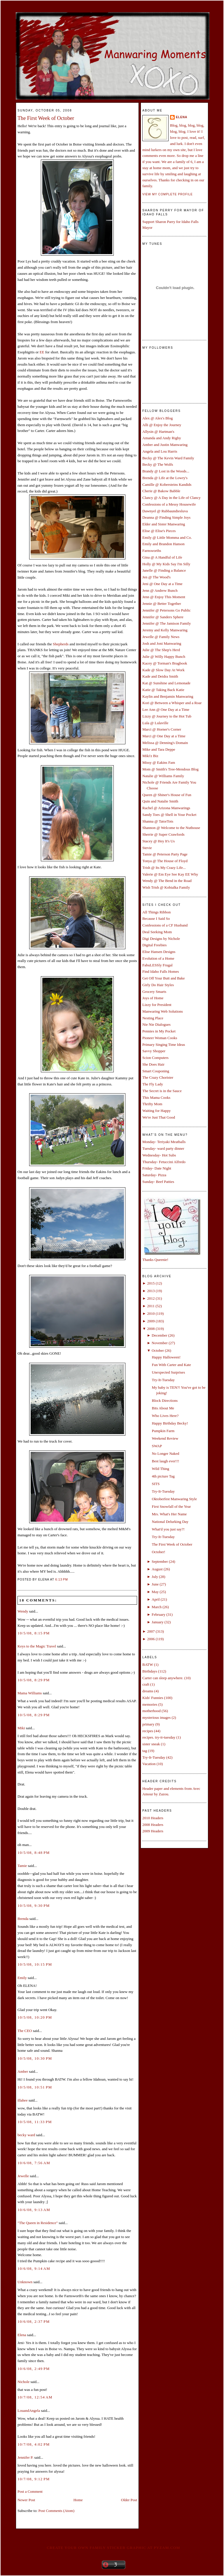 The width and height of the screenshot is (224, 2576). What do you see at coordinates (167, 696) in the screenshot?
I see `Kaylin and Benjamin Manwaring` at bounding box center [167, 696].